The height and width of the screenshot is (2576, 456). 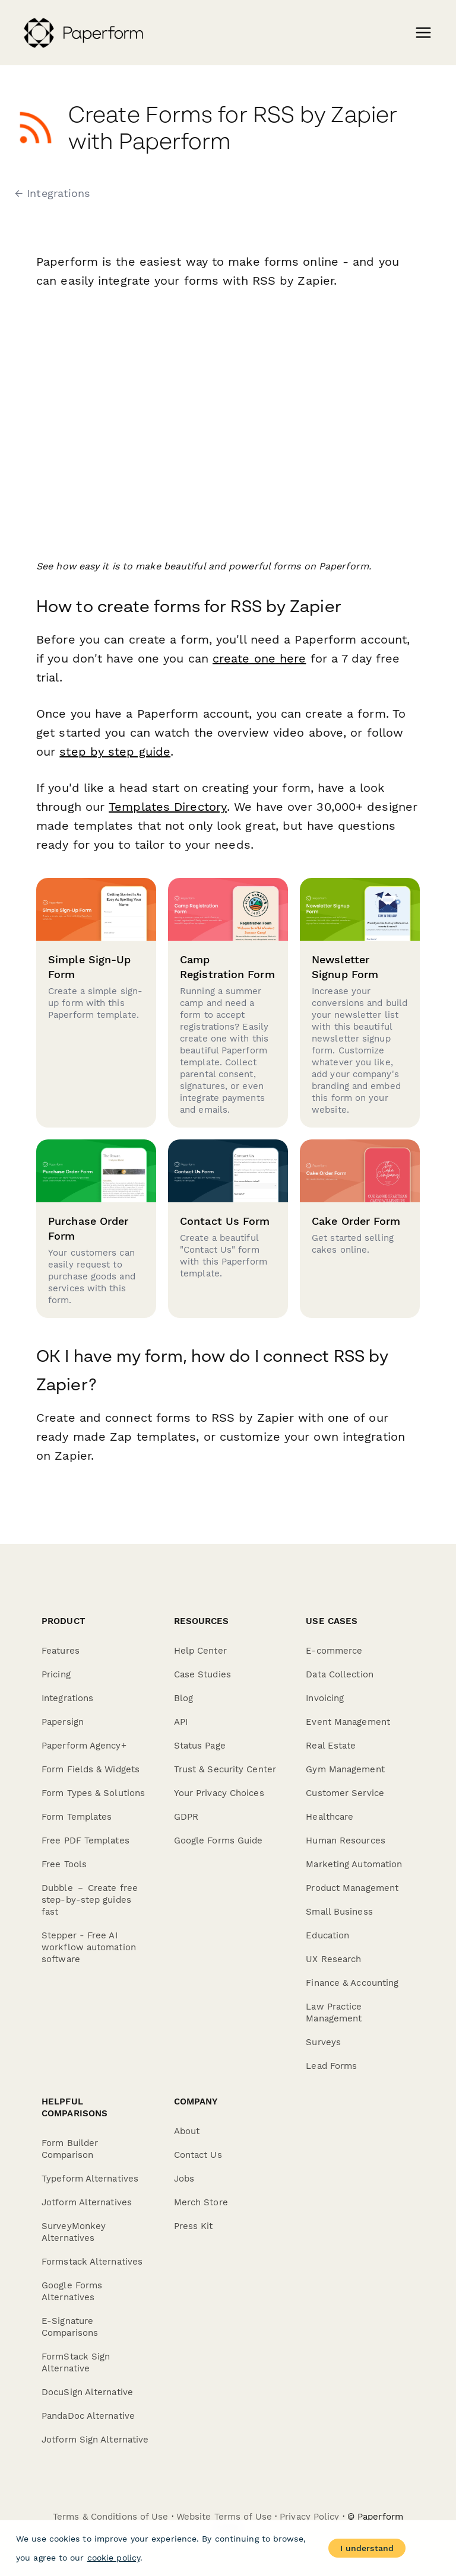 I want to click on Customer Service, so click(x=345, y=1793).